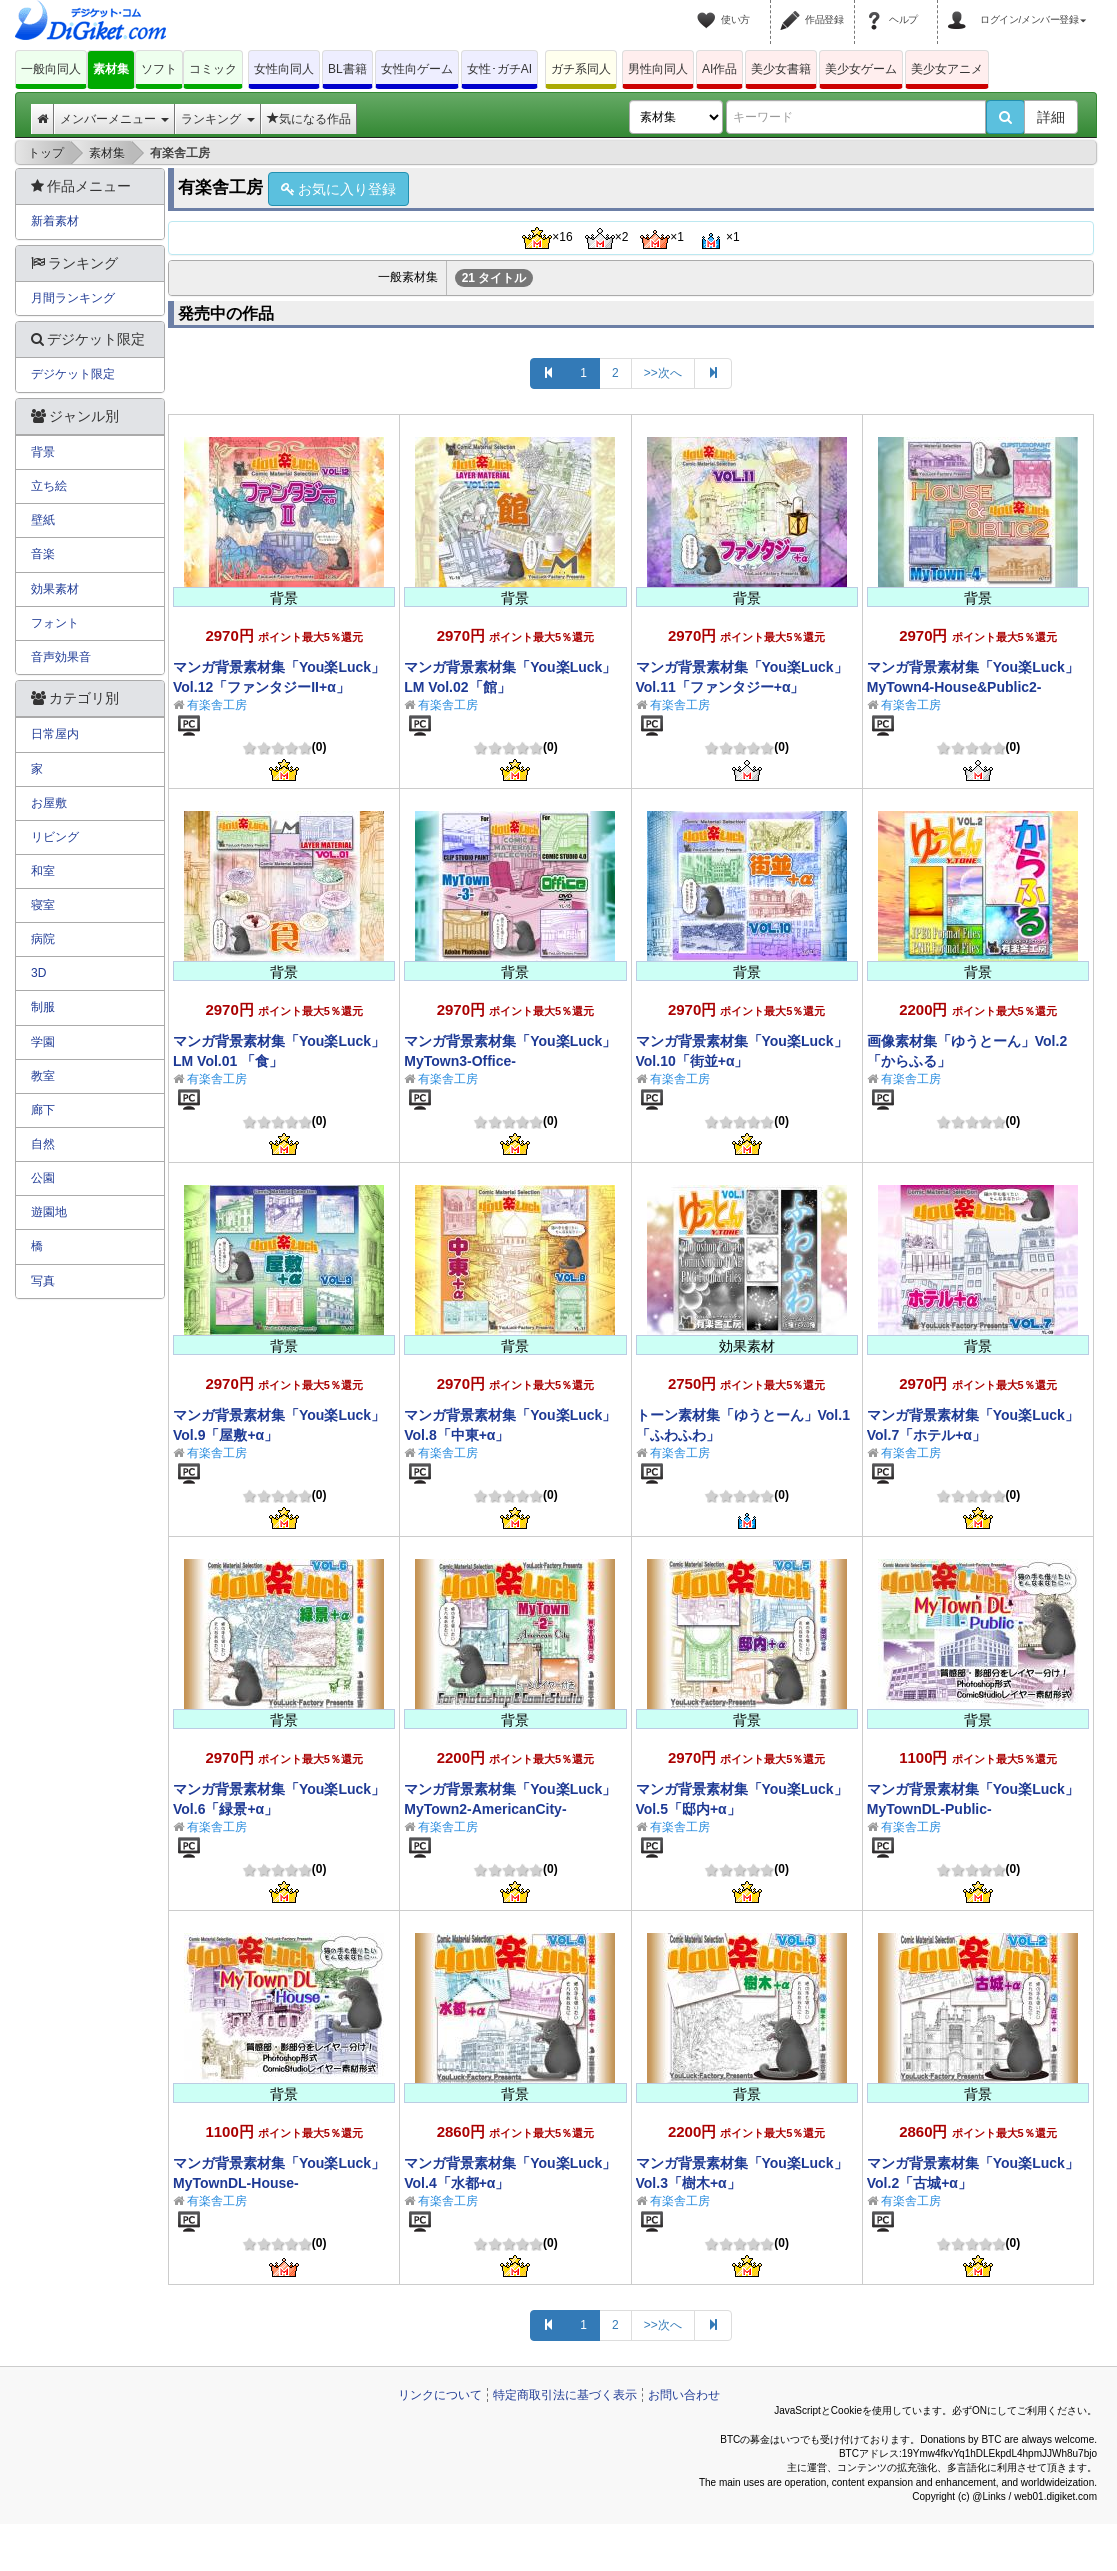 The width and height of the screenshot is (1117, 2571). What do you see at coordinates (114, 119) in the screenshot?
I see `メンバーメニュー` at bounding box center [114, 119].